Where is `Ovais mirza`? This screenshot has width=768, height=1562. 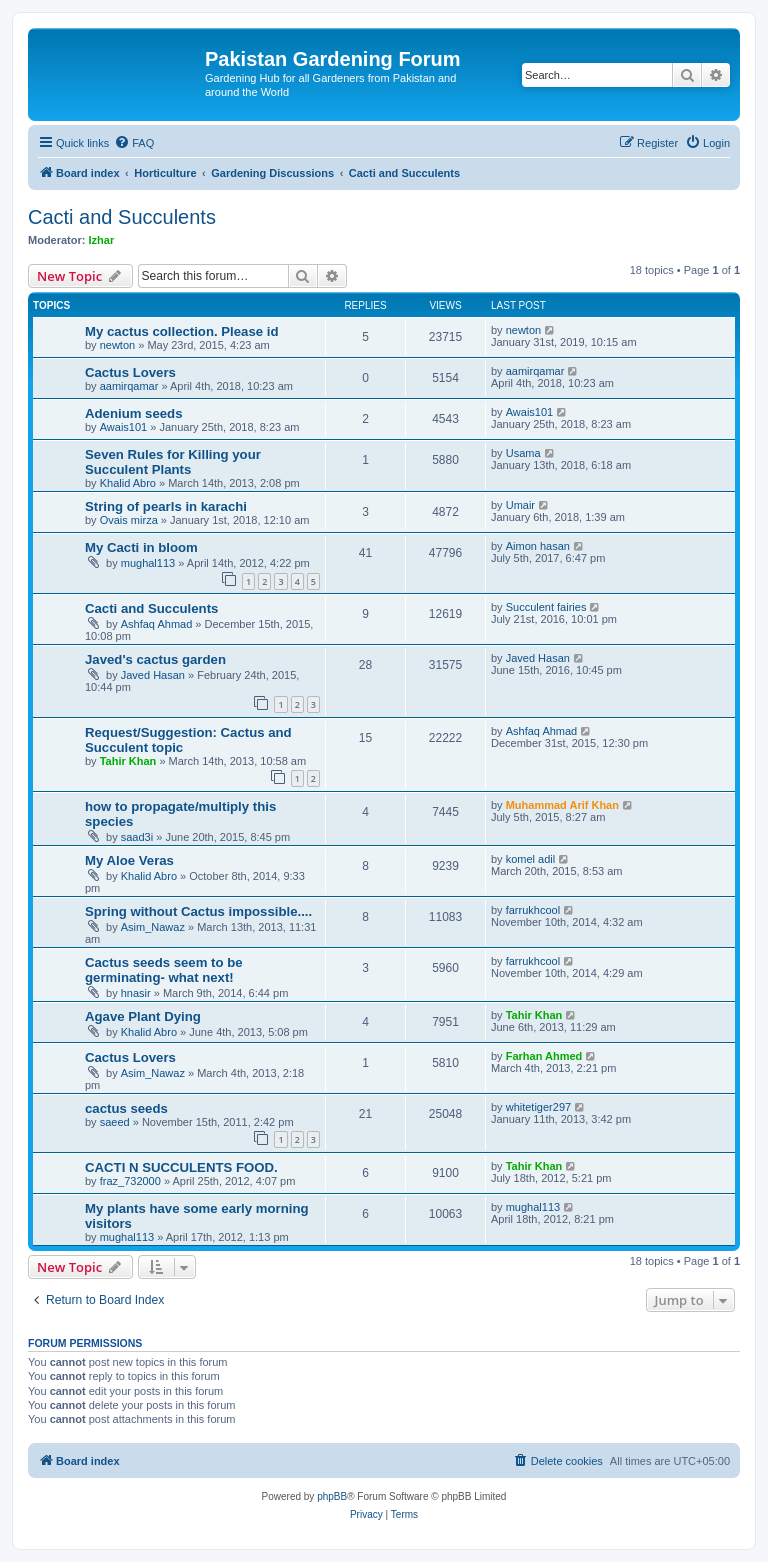 Ovais mirza is located at coordinates (129, 520).